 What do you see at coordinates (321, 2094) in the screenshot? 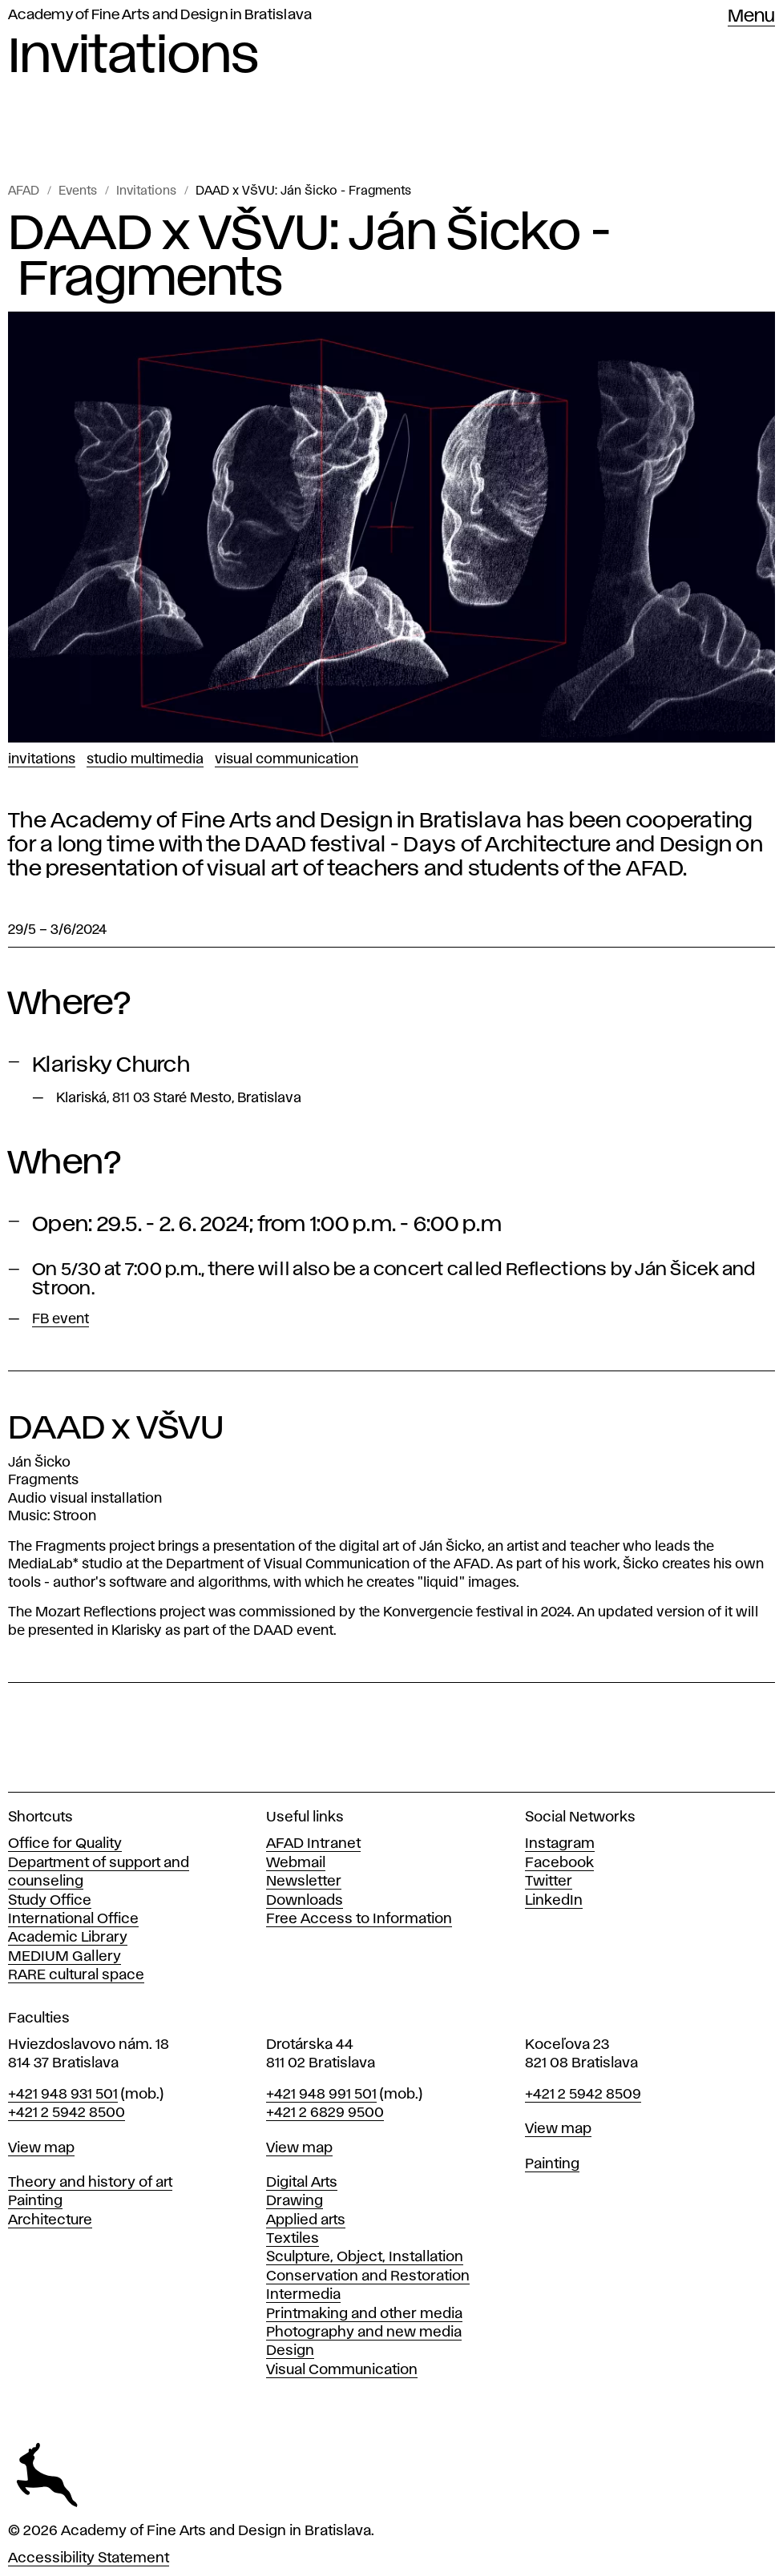
I see `+421 948 991 501` at bounding box center [321, 2094].